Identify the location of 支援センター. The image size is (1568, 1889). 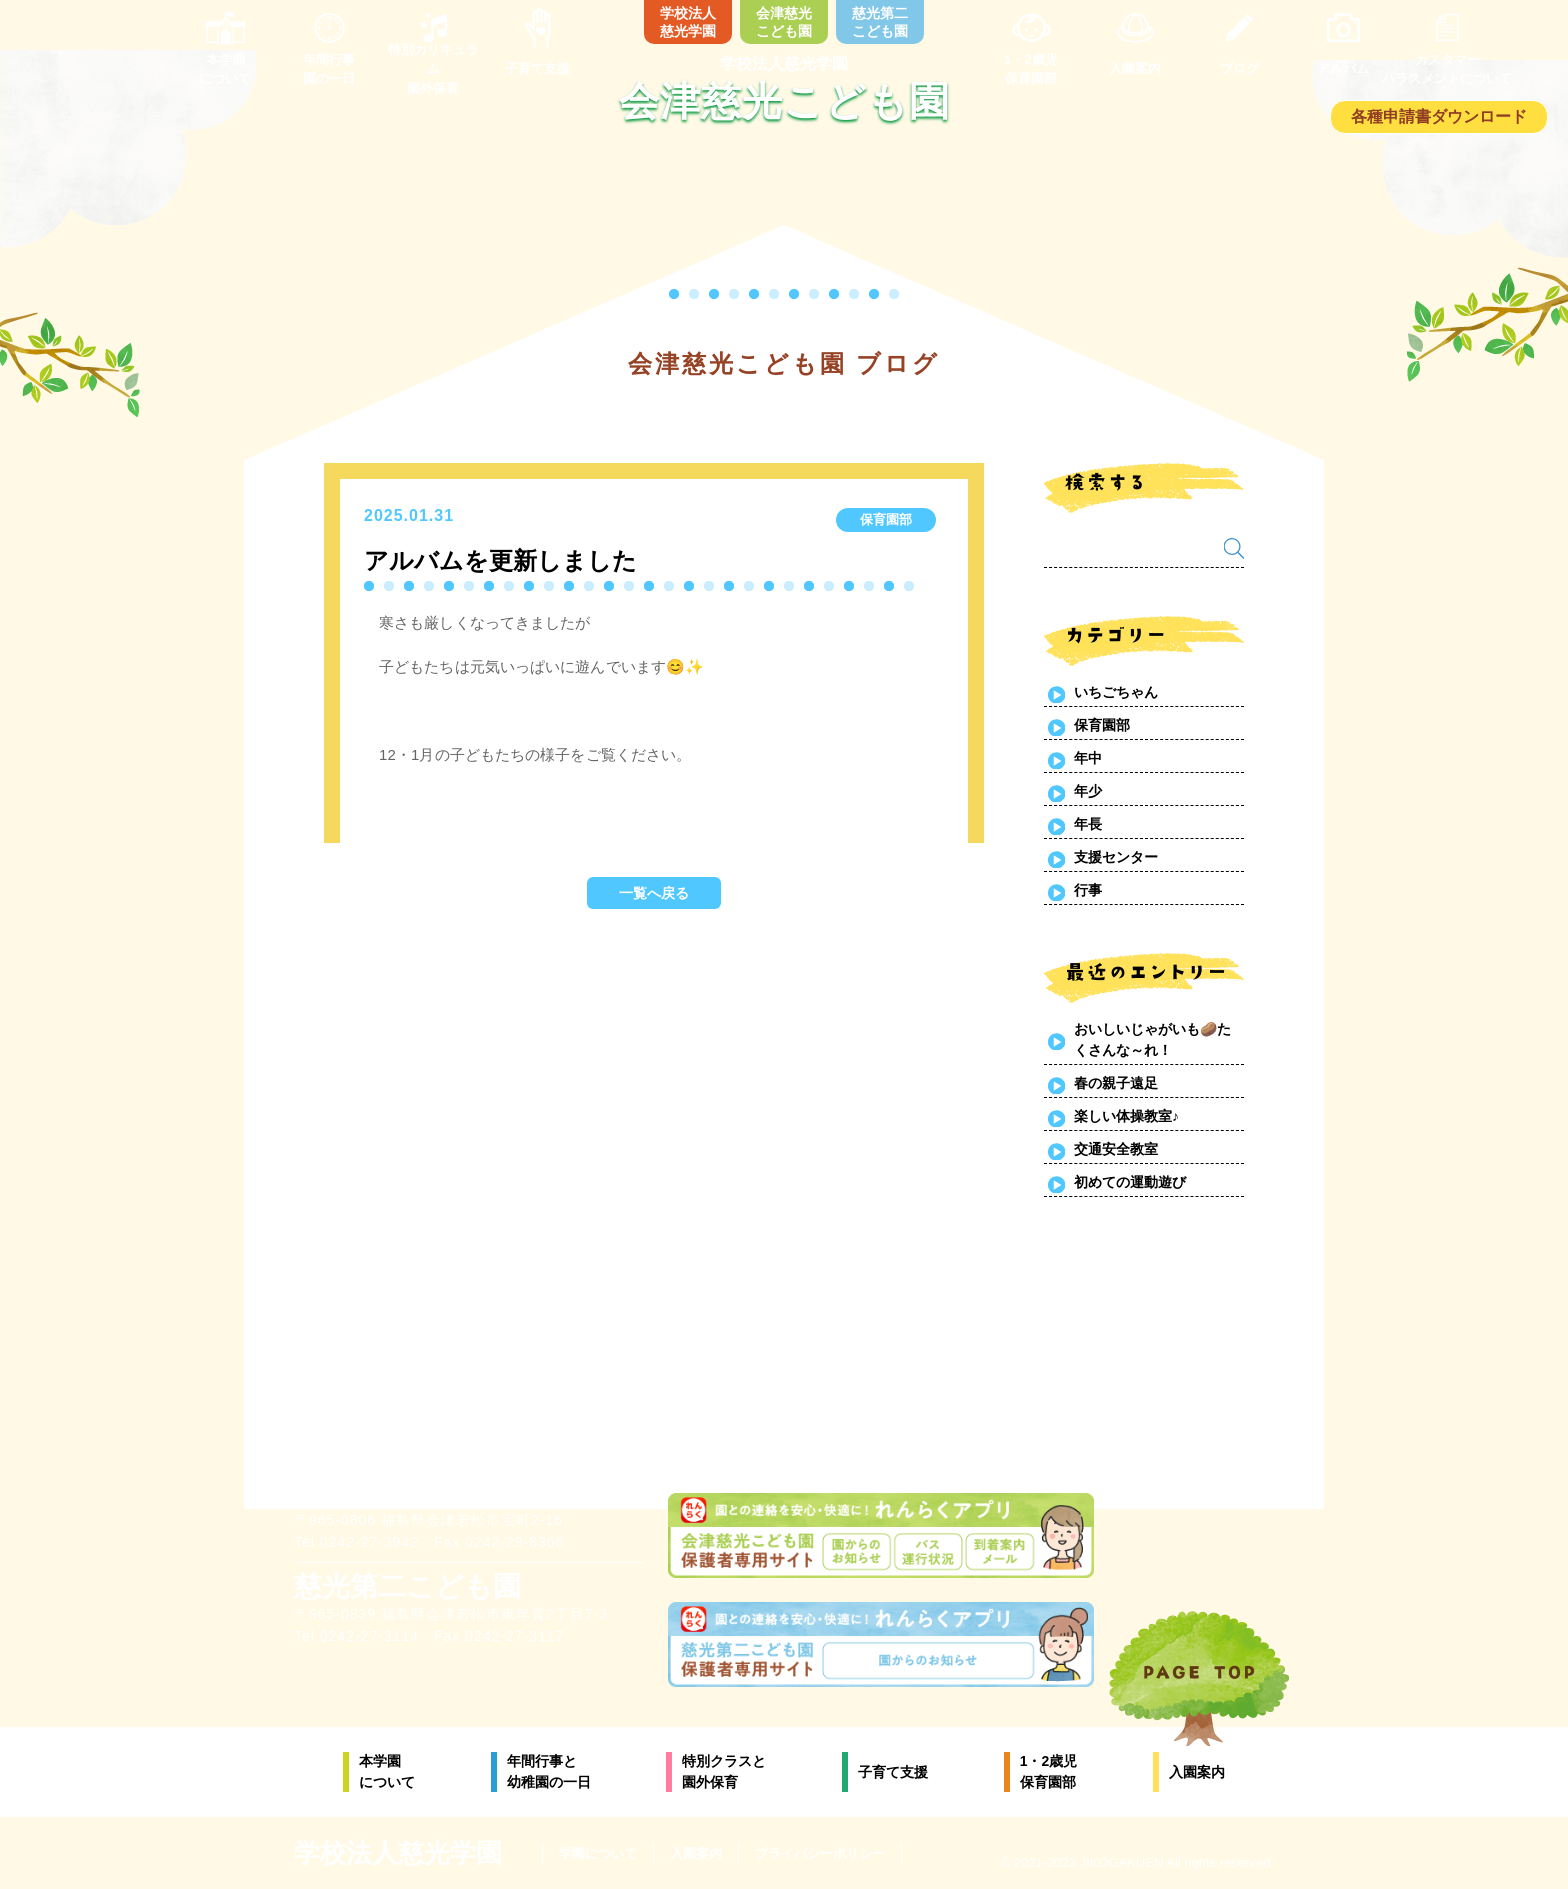
(1116, 857).